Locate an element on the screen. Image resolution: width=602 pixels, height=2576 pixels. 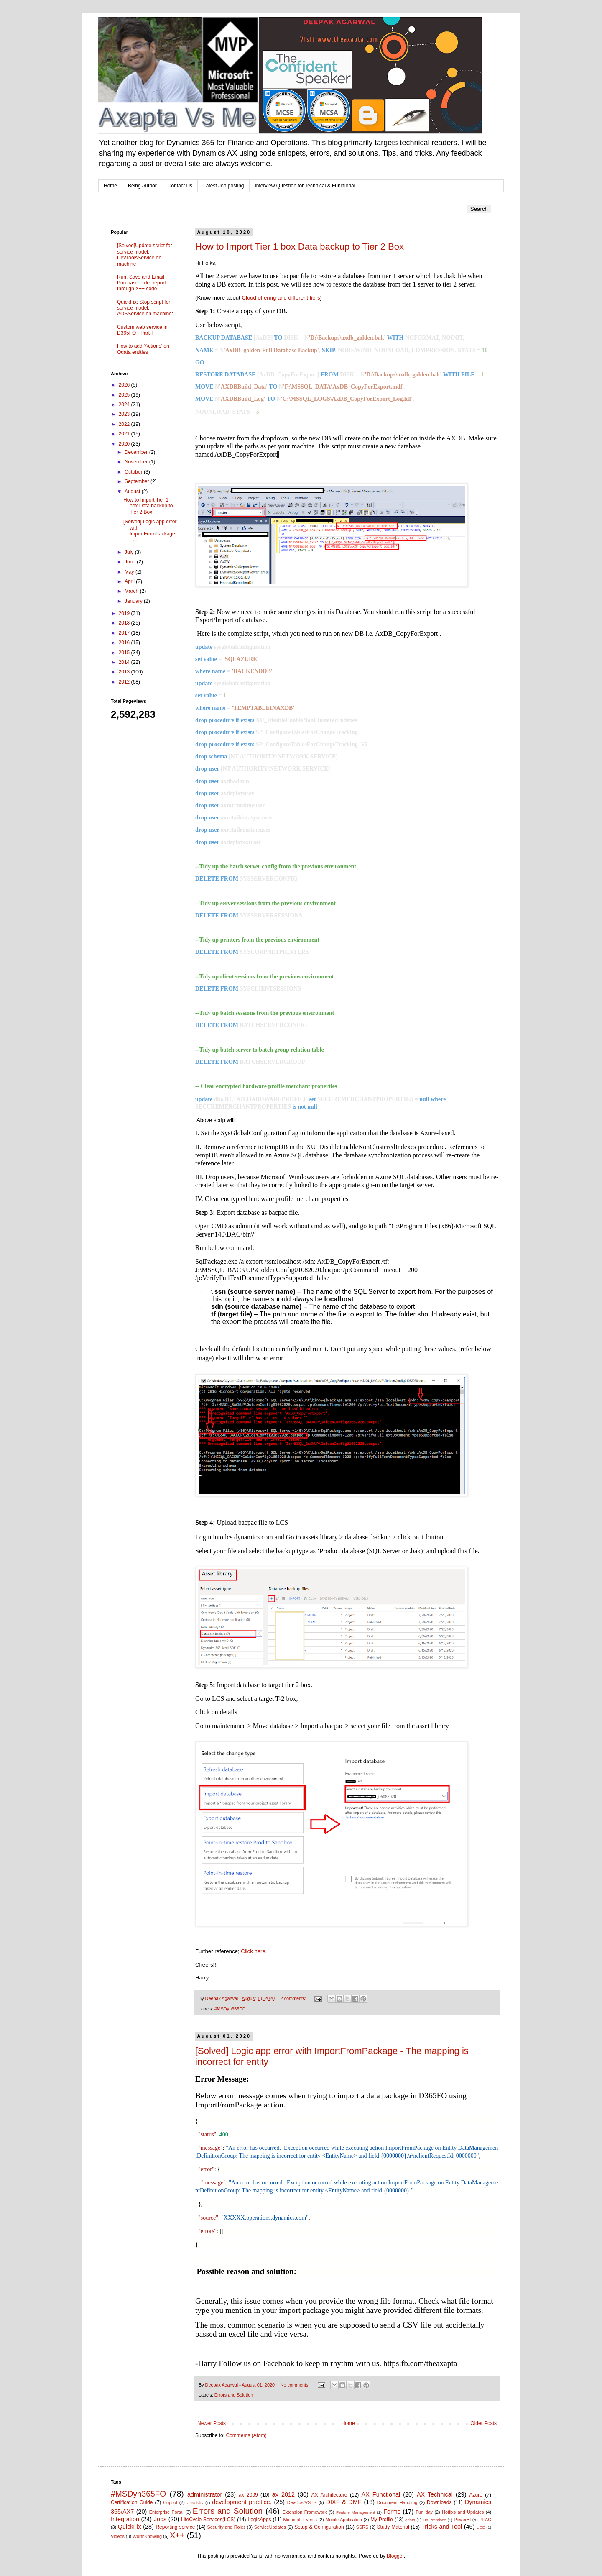
#MSDyn365FO is located at coordinates (229, 2008).